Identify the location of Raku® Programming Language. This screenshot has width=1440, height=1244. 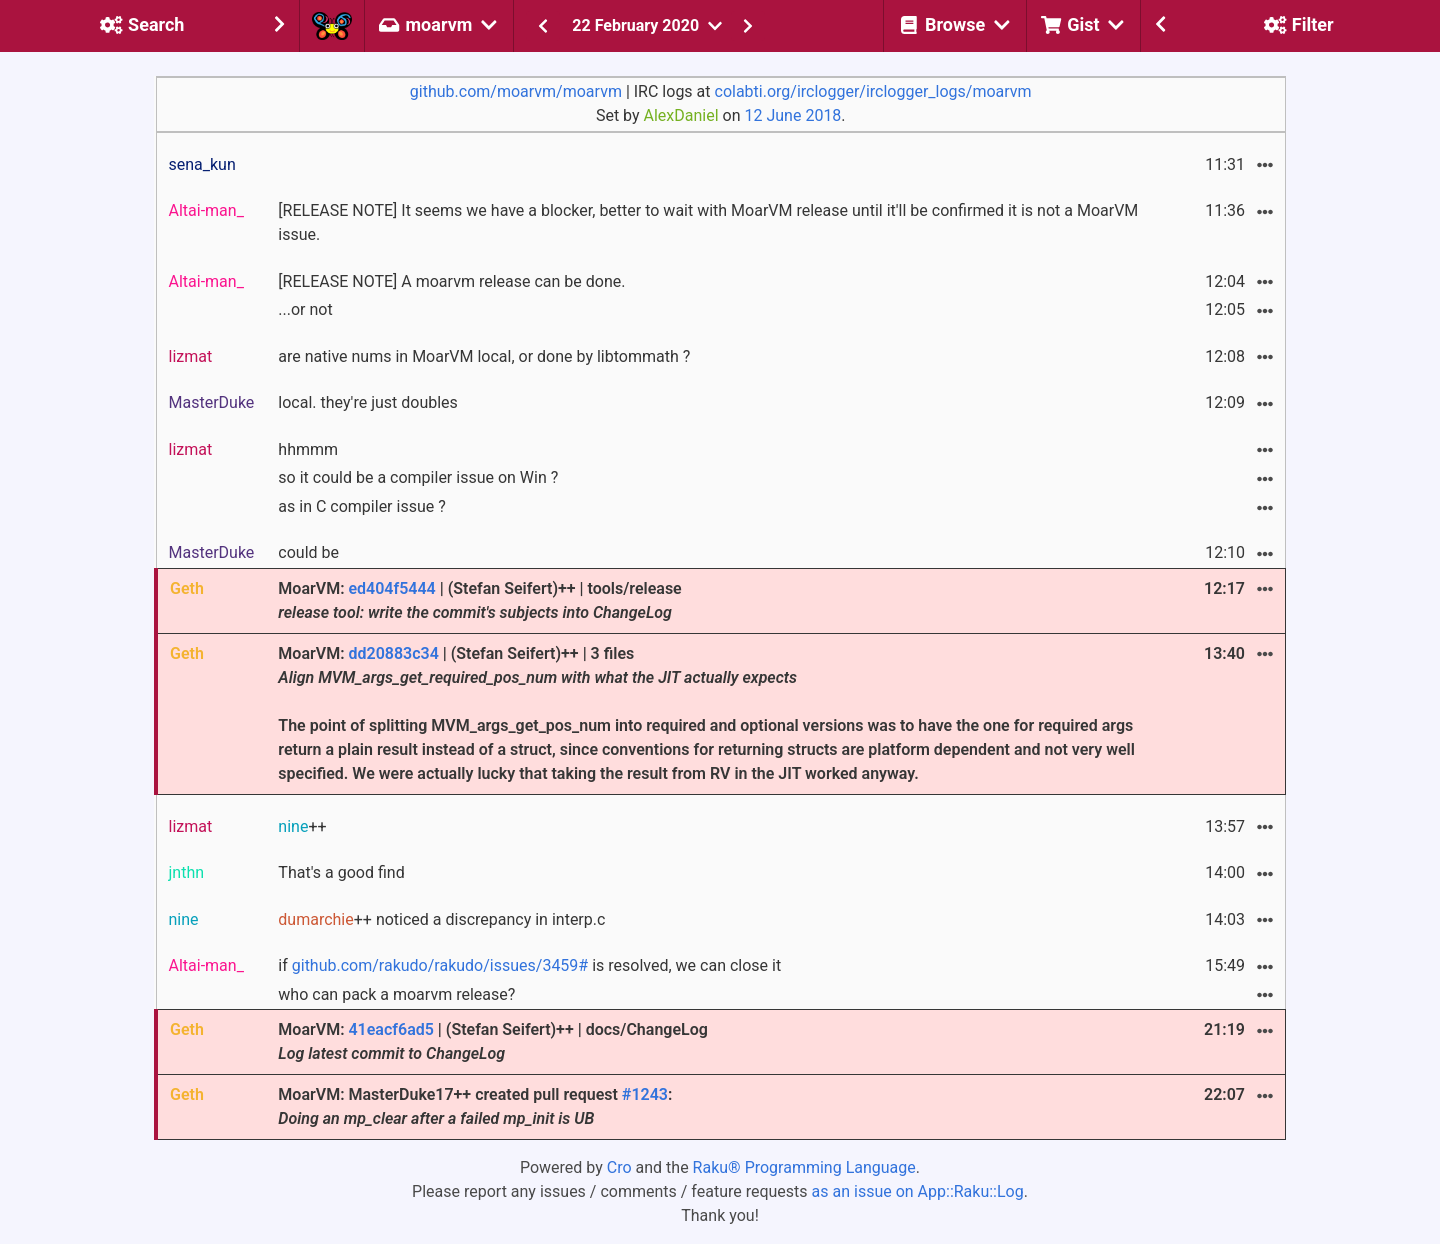
(804, 1167).